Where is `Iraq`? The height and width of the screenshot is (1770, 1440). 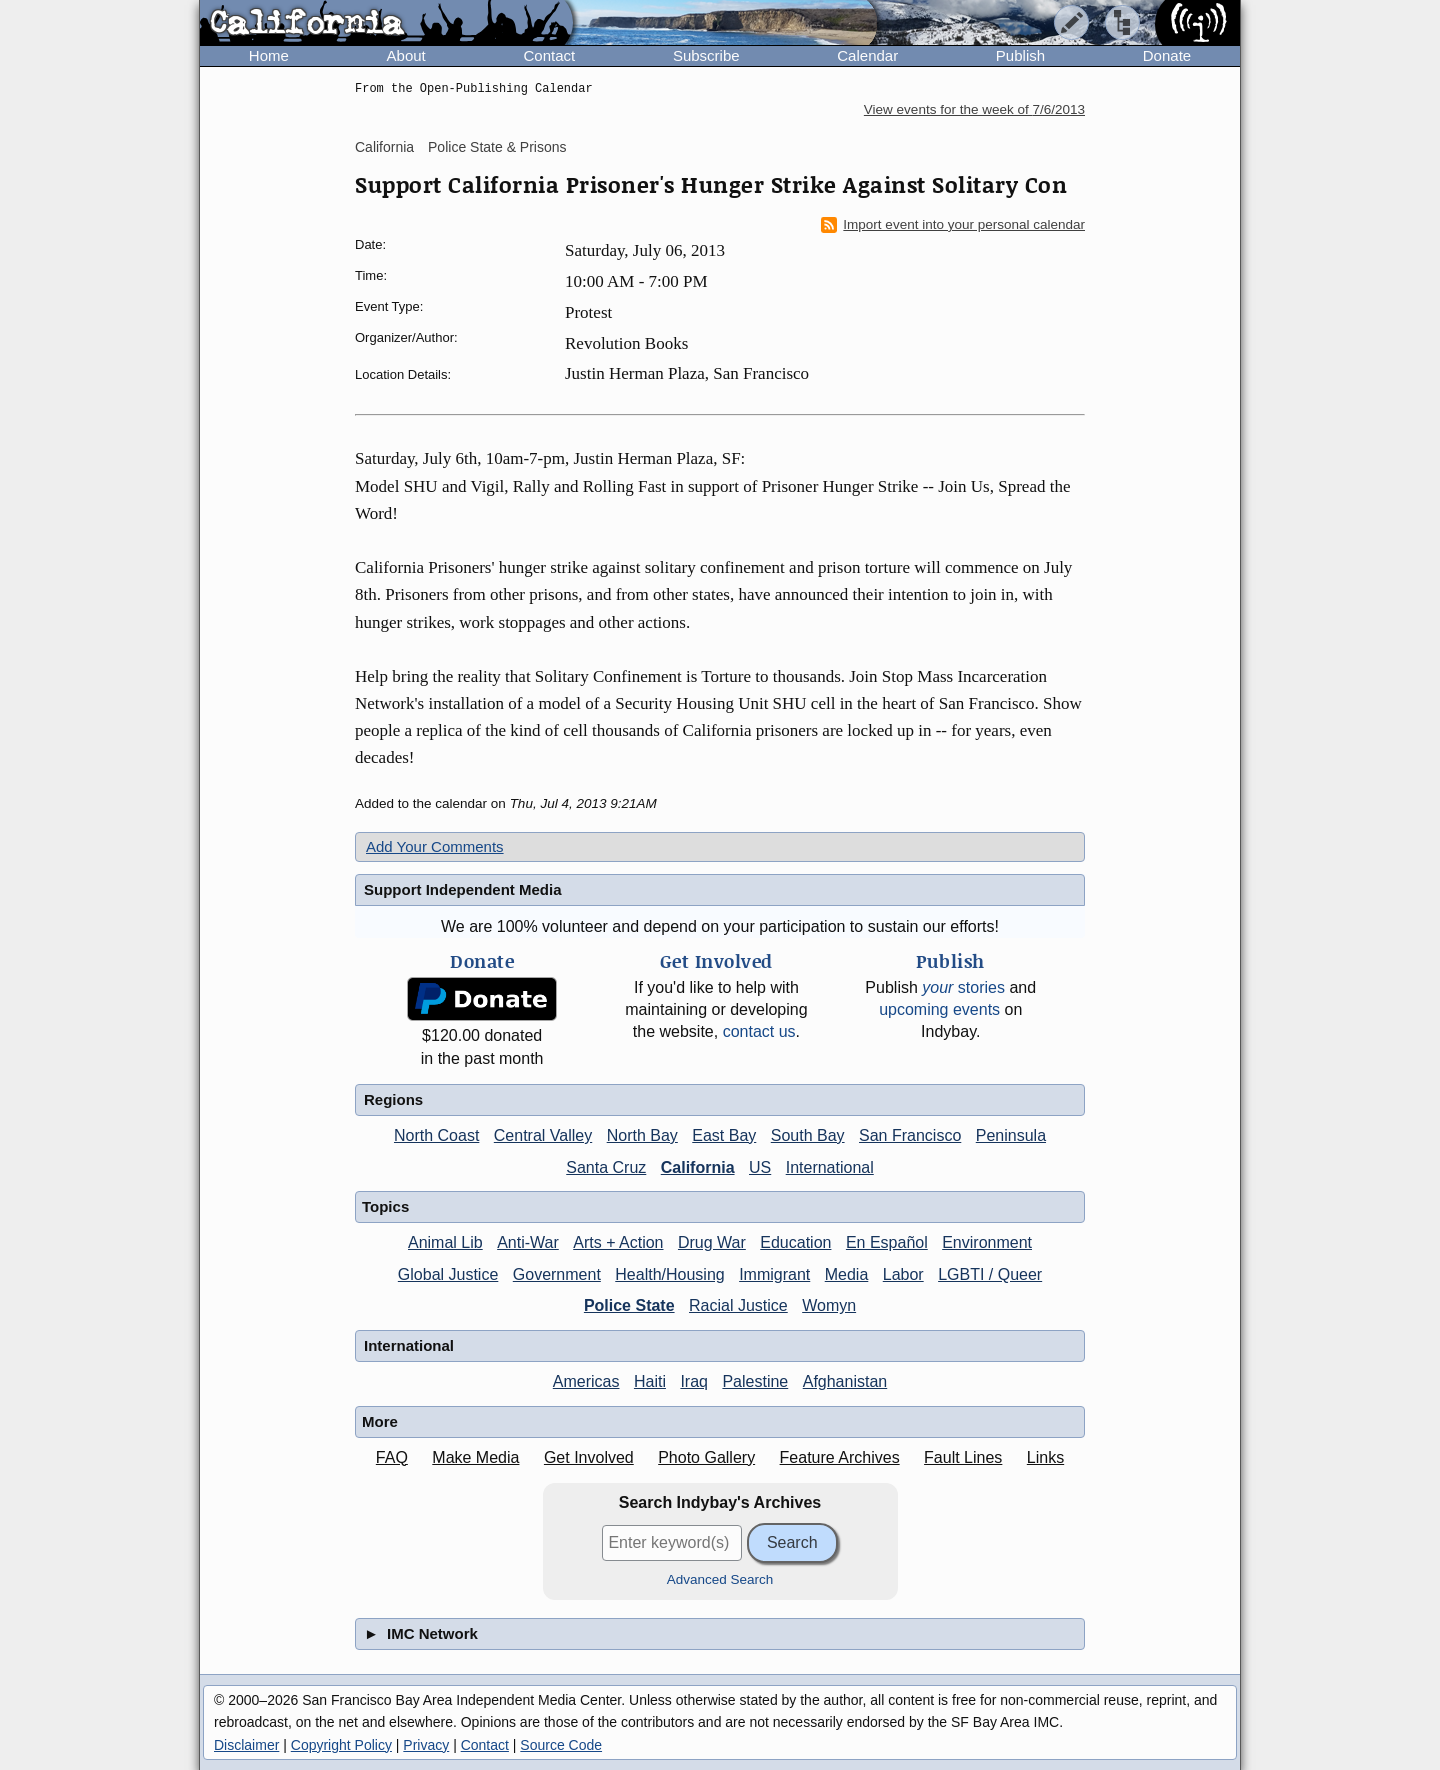
Iraq is located at coordinates (694, 1381).